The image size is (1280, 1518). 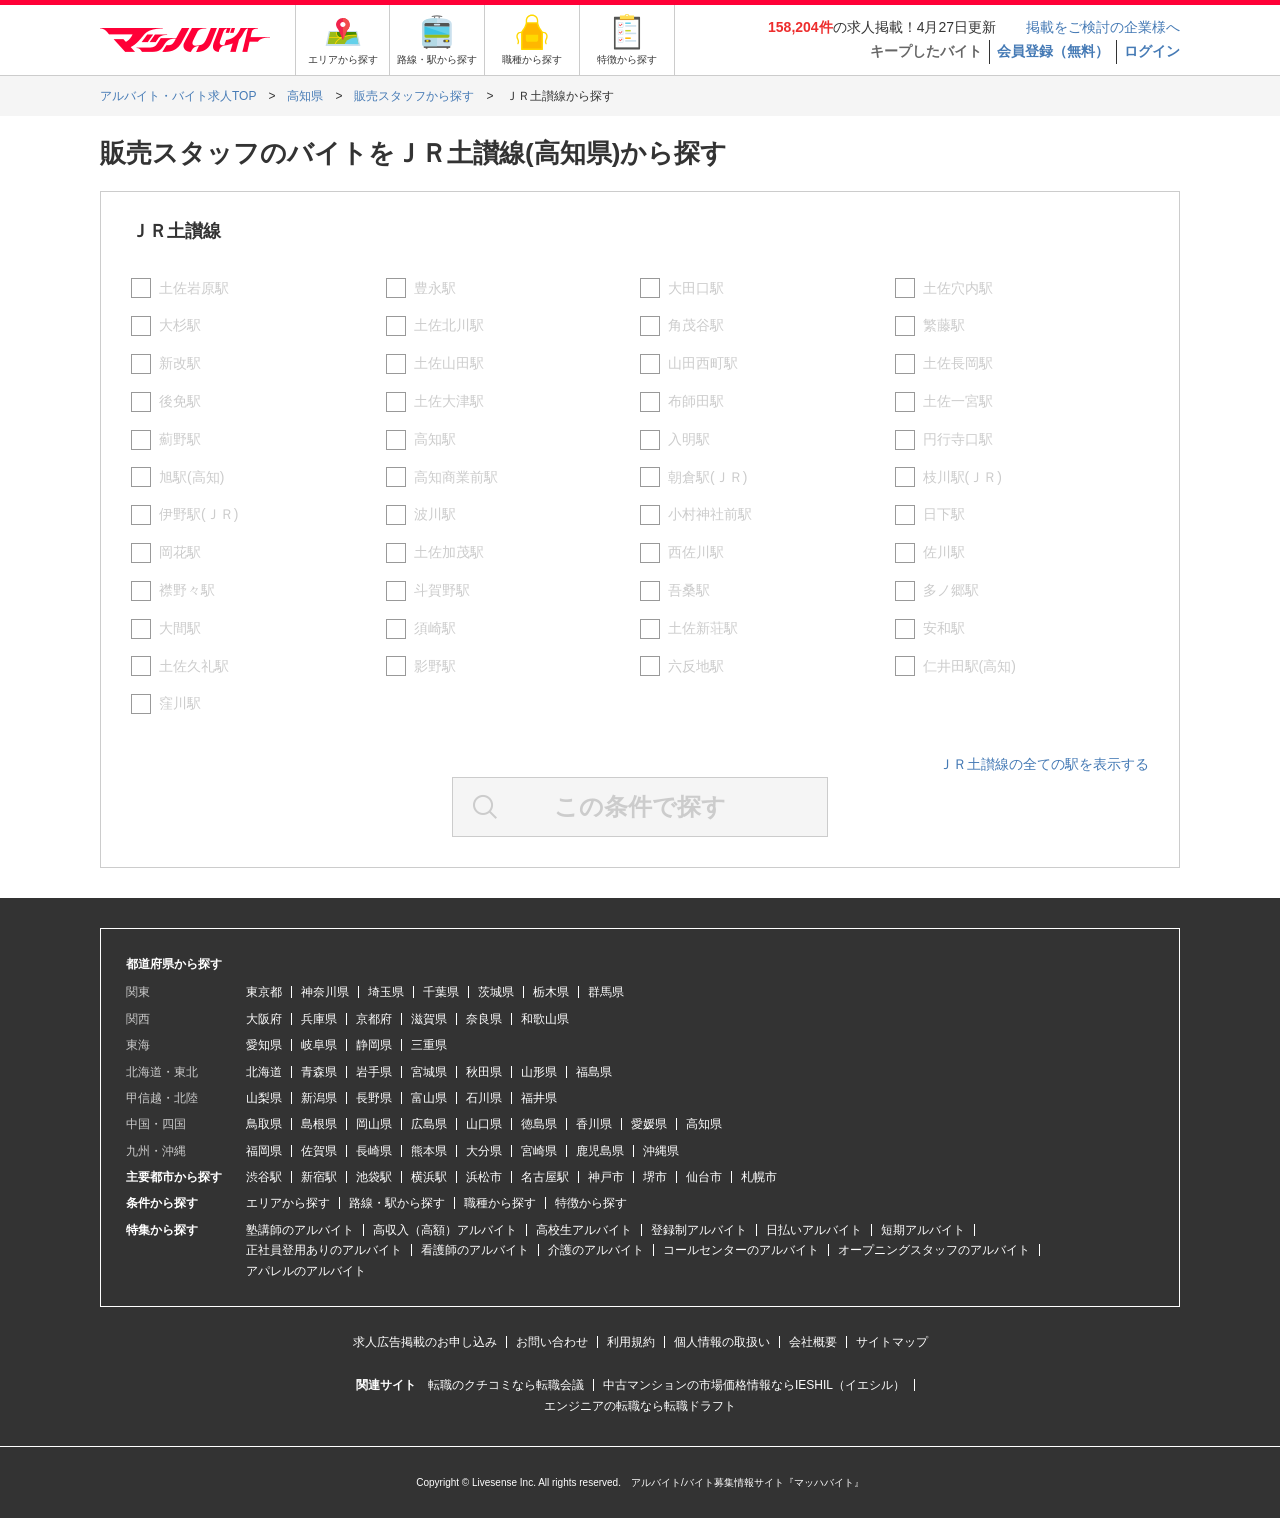 What do you see at coordinates (374, 1045) in the screenshot?
I see `静岡県` at bounding box center [374, 1045].